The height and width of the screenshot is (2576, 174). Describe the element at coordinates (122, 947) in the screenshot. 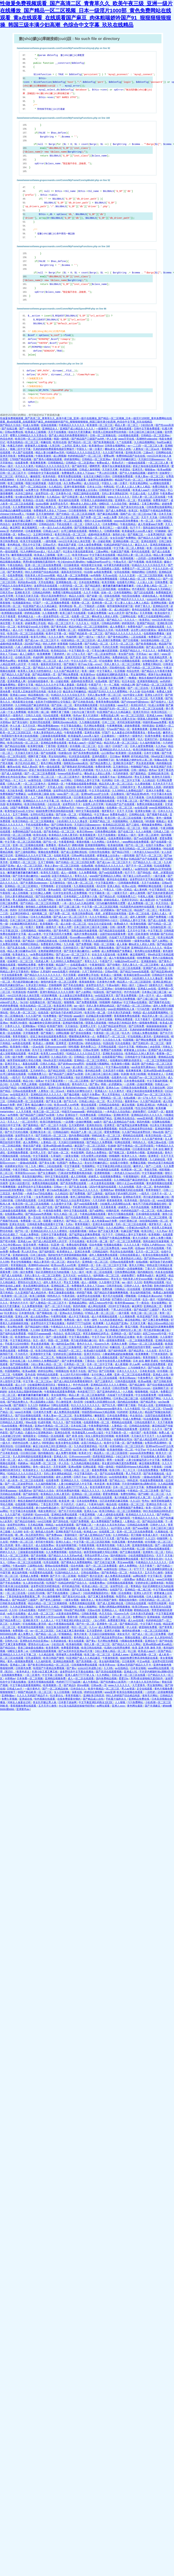

I see `国产91亚洲` at that location.